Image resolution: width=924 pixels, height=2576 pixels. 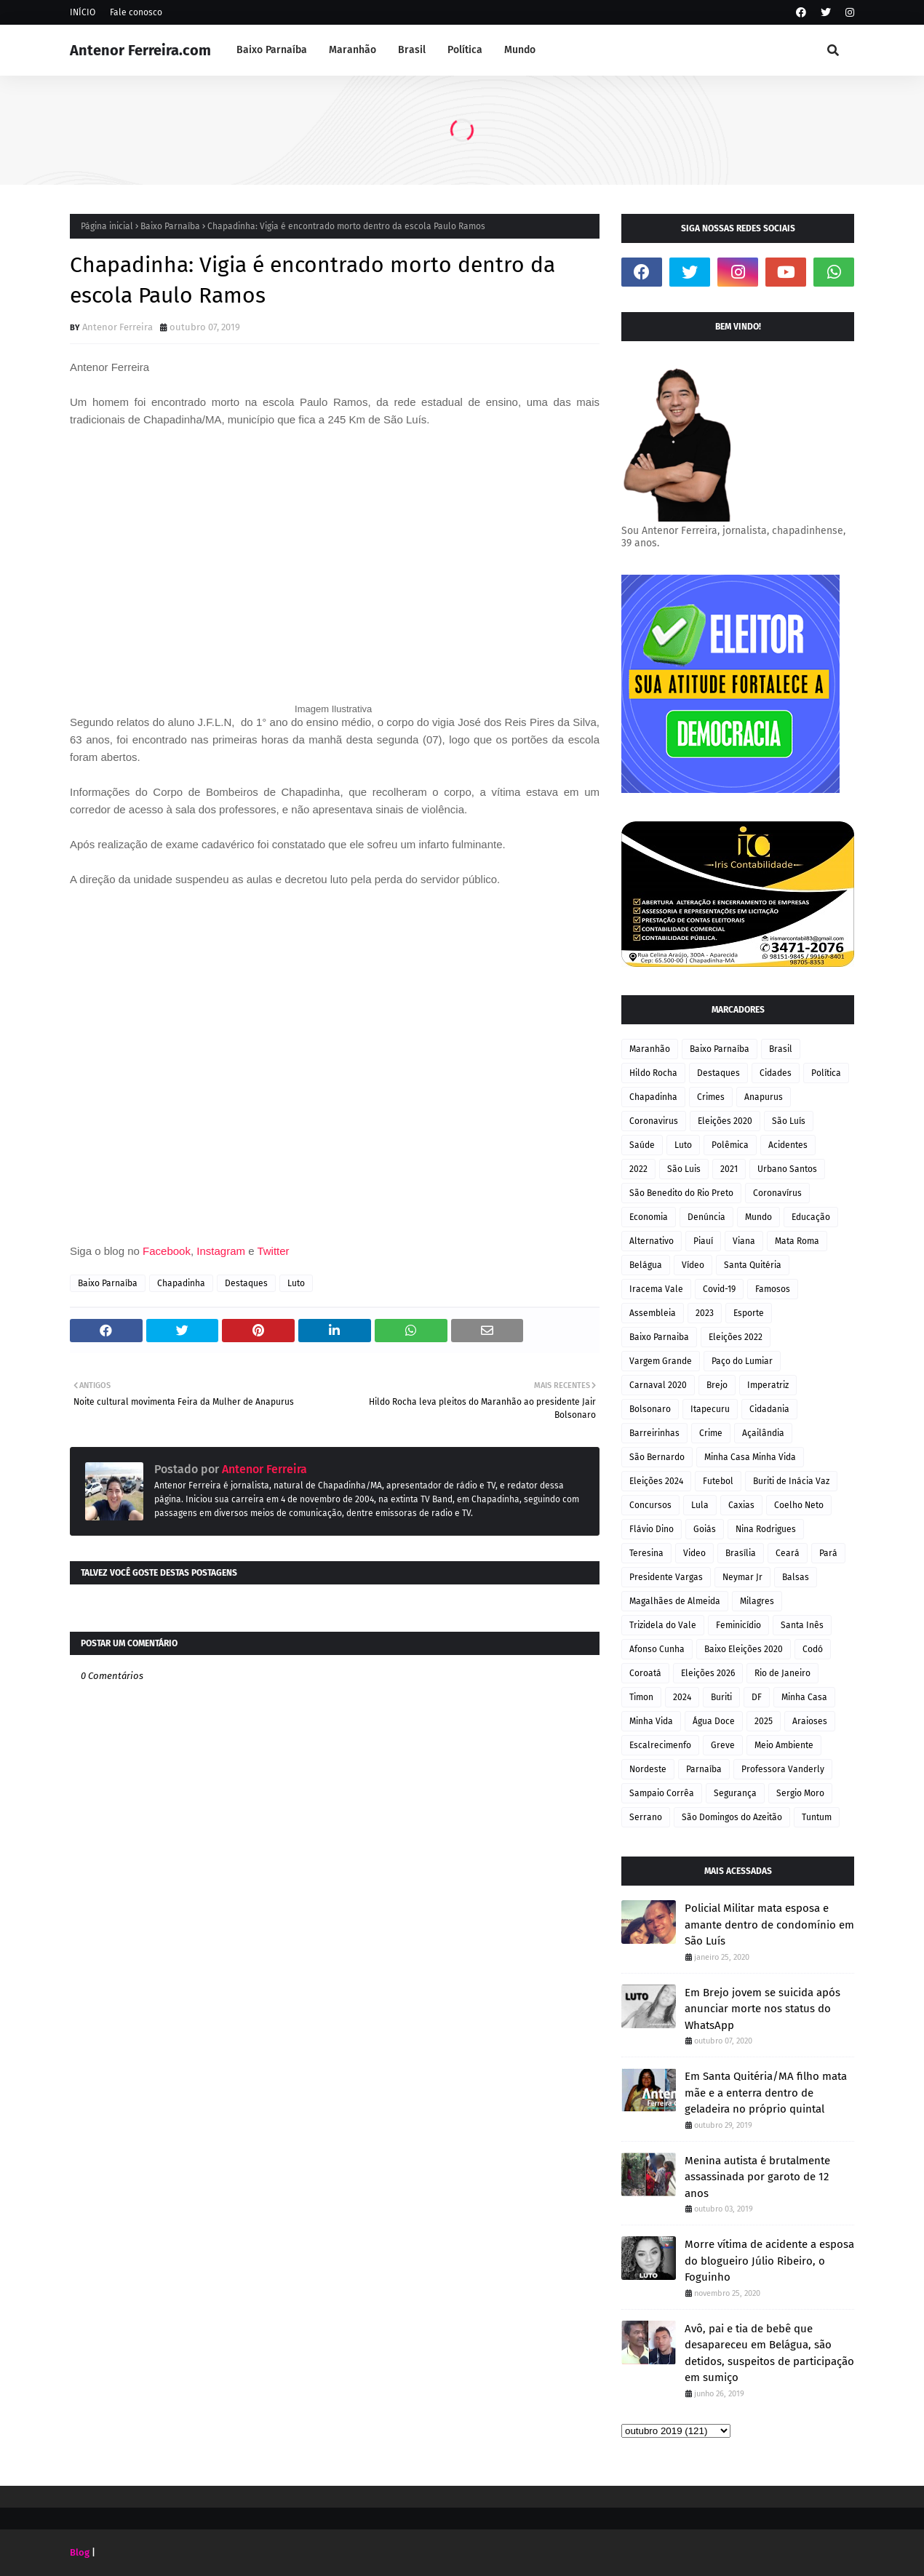 I want to click on Escalrecimenfo, so click(x=660, y=1745).